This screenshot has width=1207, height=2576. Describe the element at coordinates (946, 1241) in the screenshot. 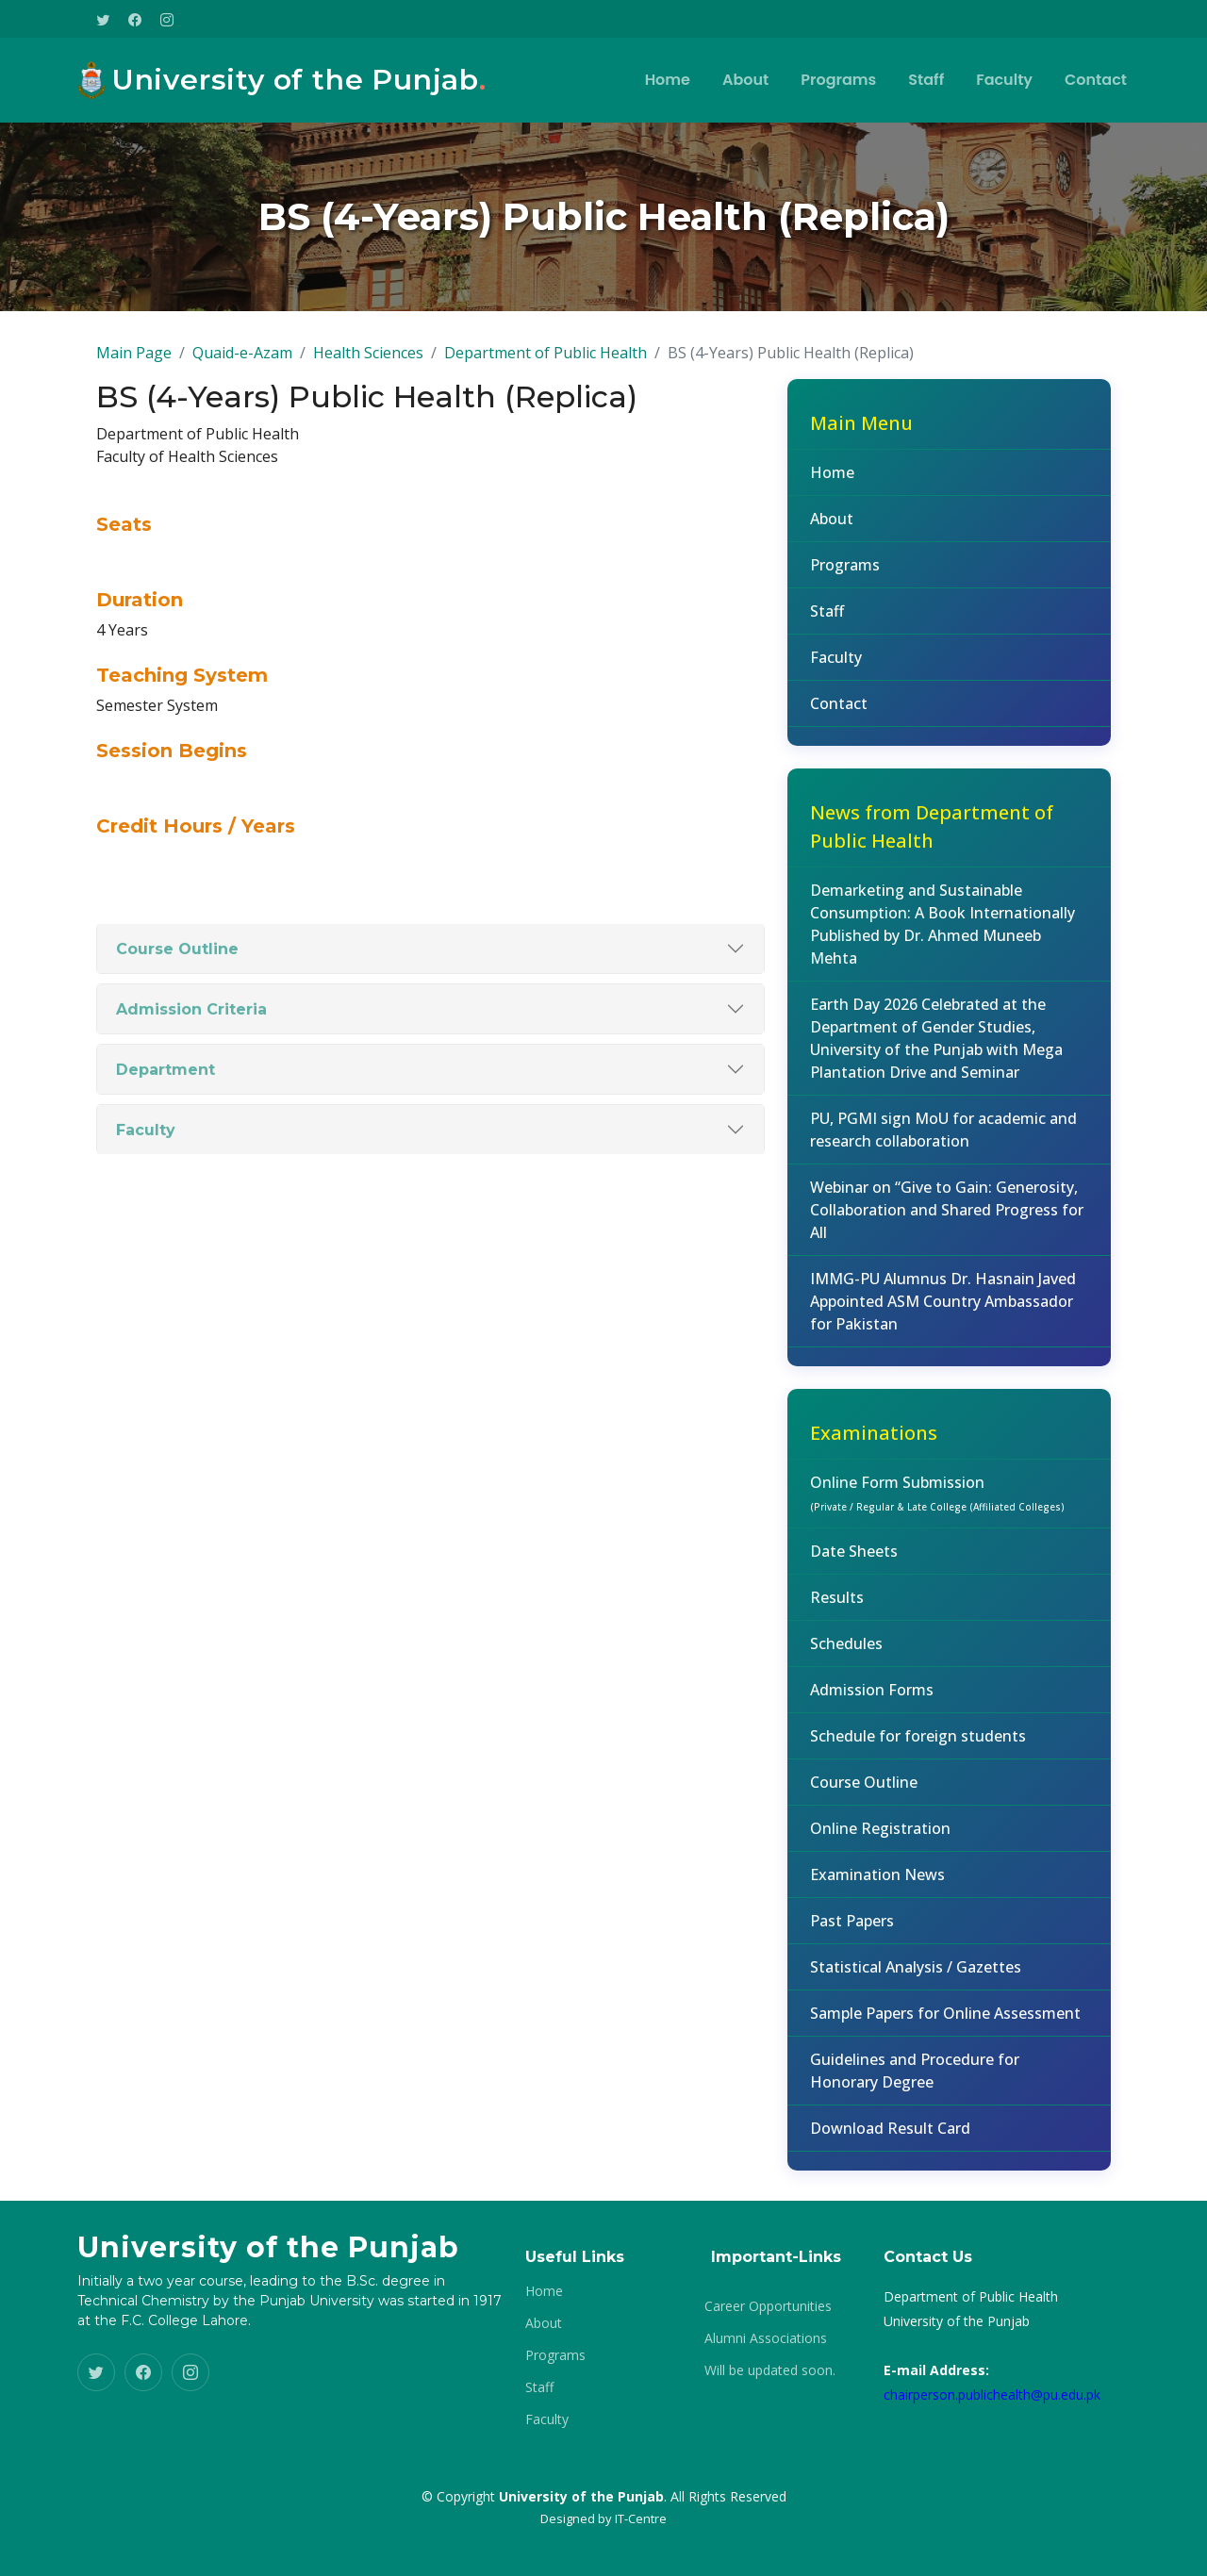

I see `Webinar on “Give to Gain: Generosity, Collaboration and Shared Progress for All` at that location.